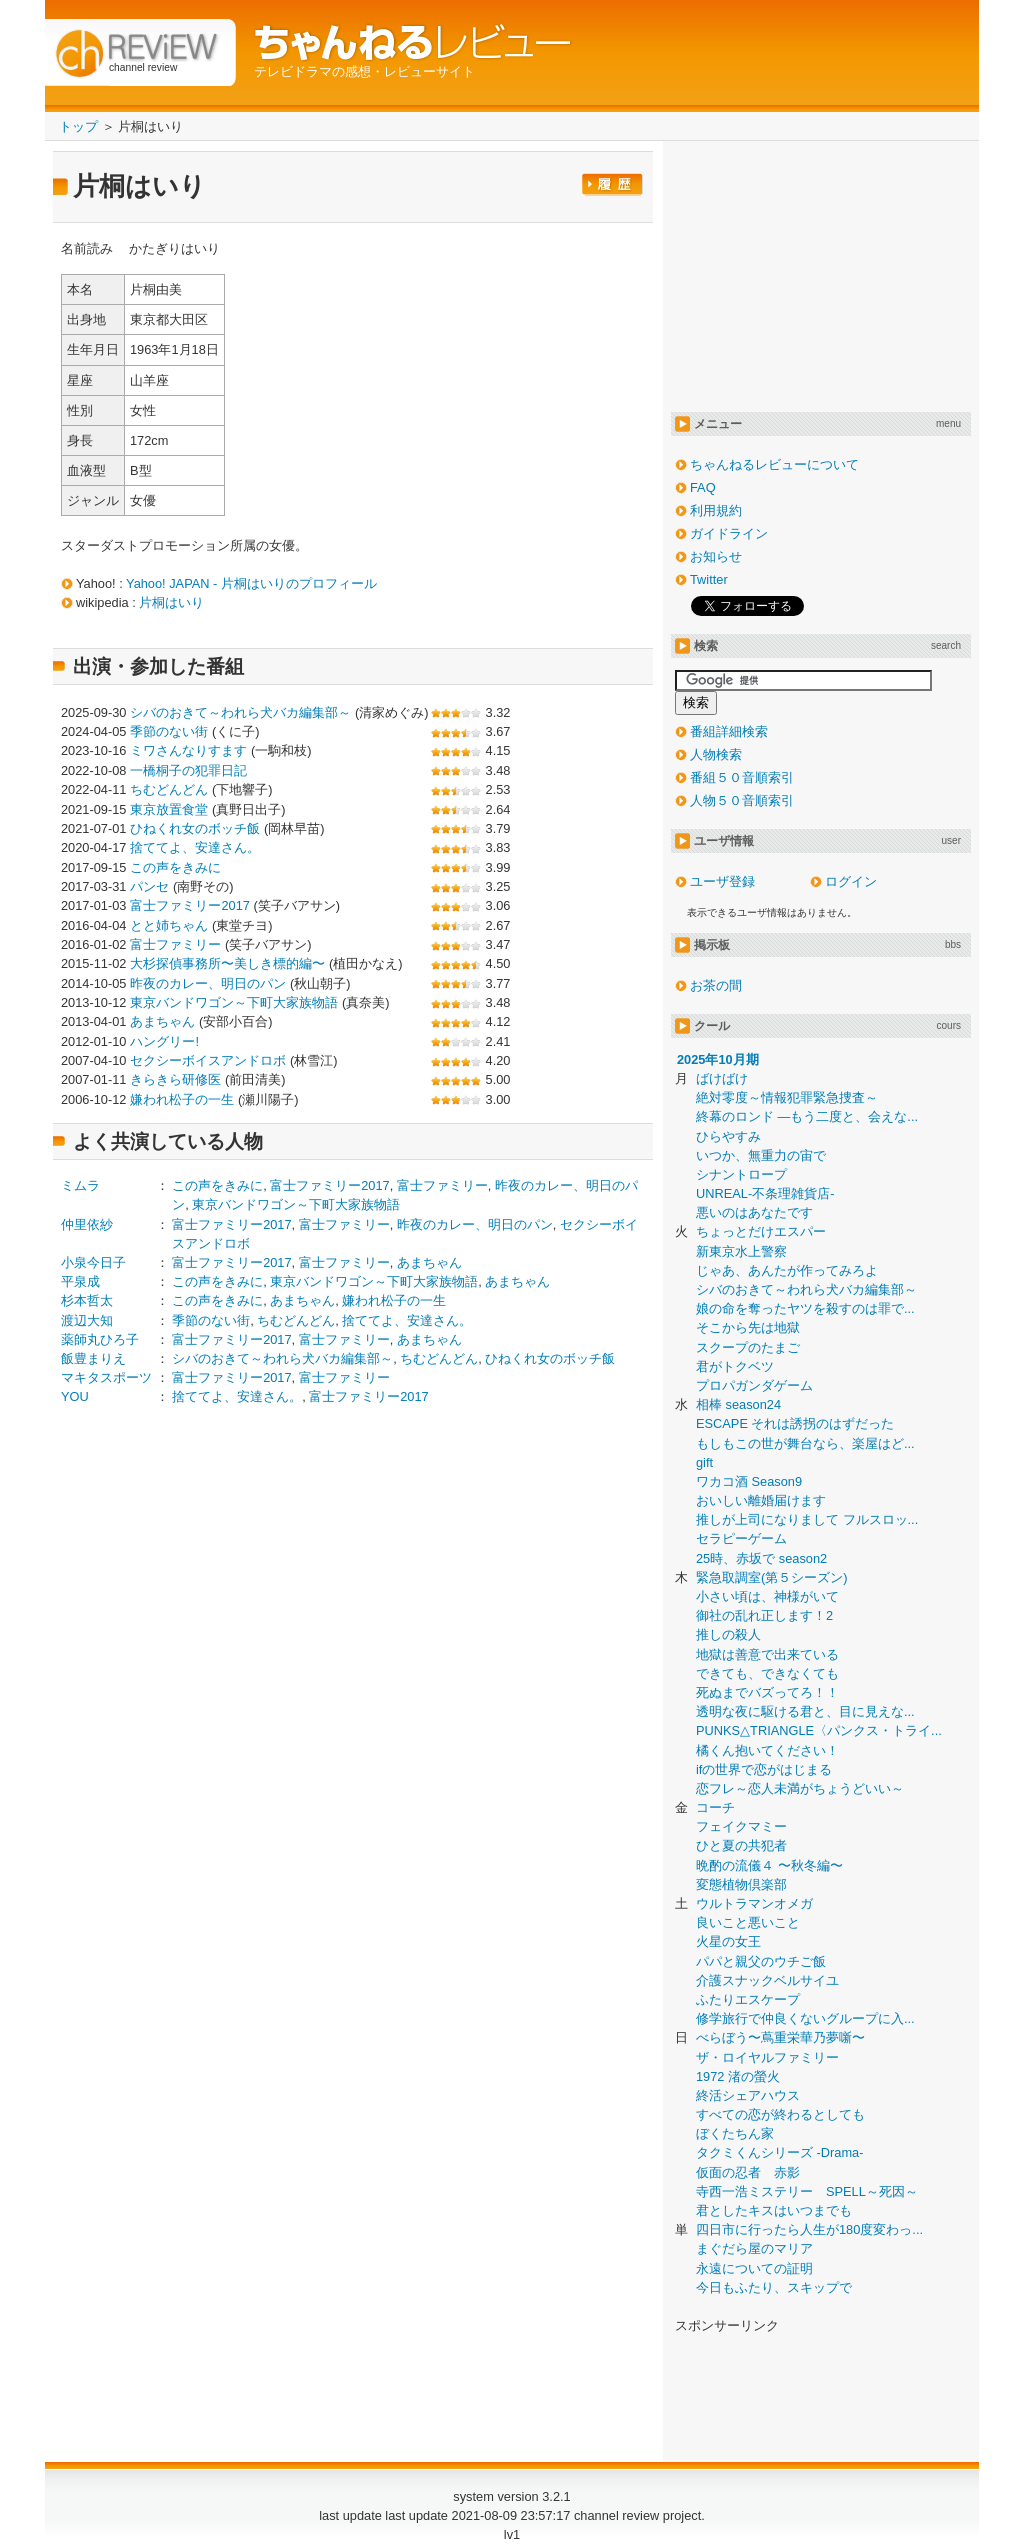 The height and width of the screenshot is (2544, 1024). What do you see at coordinates (188, 770) in the screenshot?
I see `一橋桐子の犯罪日記` at bounding box center [188, 770].